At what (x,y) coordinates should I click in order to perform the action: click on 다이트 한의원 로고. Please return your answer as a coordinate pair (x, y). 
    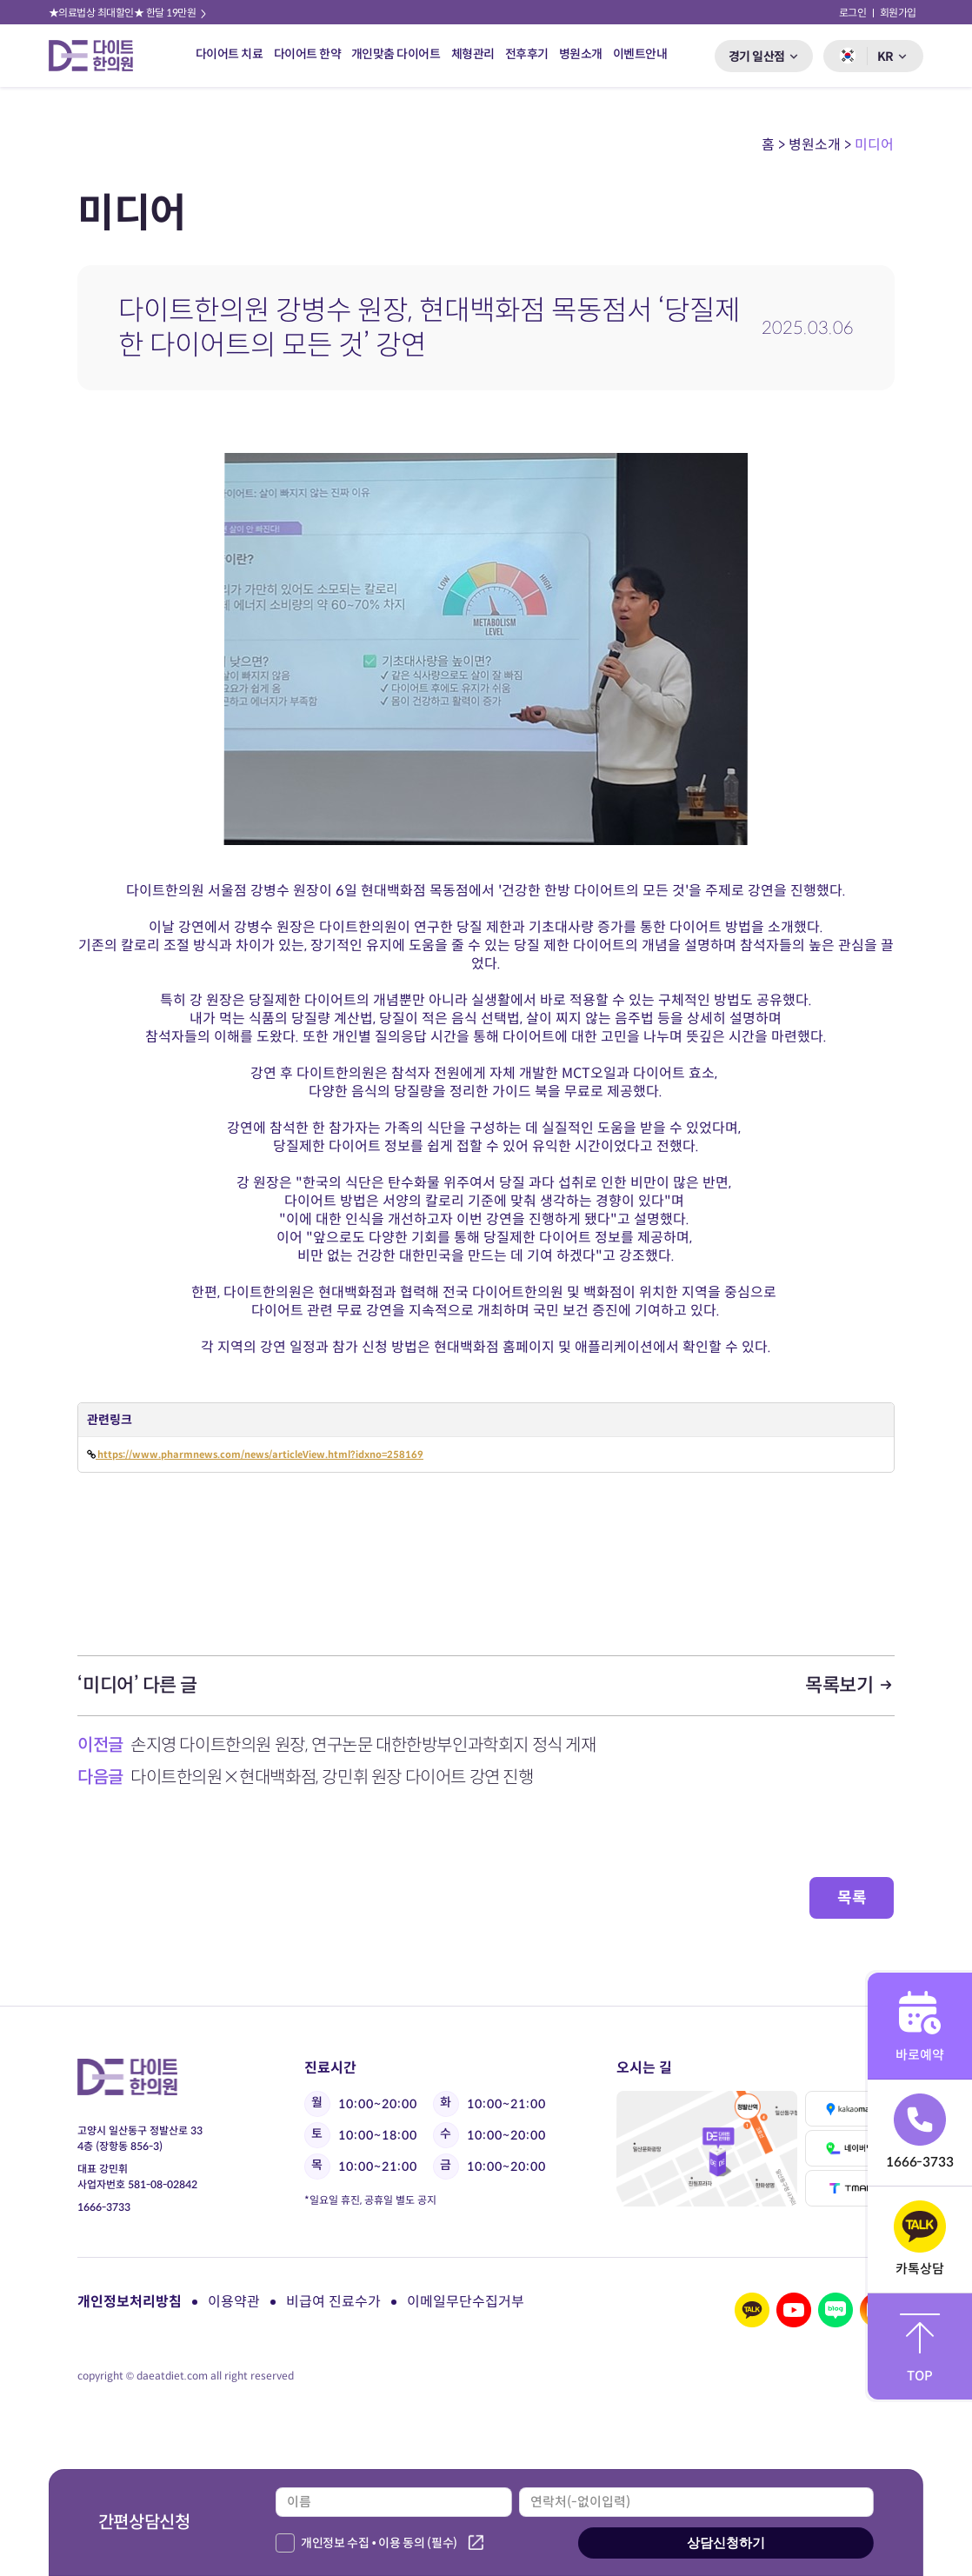
    Looking at the image, I should click on (98, 55).